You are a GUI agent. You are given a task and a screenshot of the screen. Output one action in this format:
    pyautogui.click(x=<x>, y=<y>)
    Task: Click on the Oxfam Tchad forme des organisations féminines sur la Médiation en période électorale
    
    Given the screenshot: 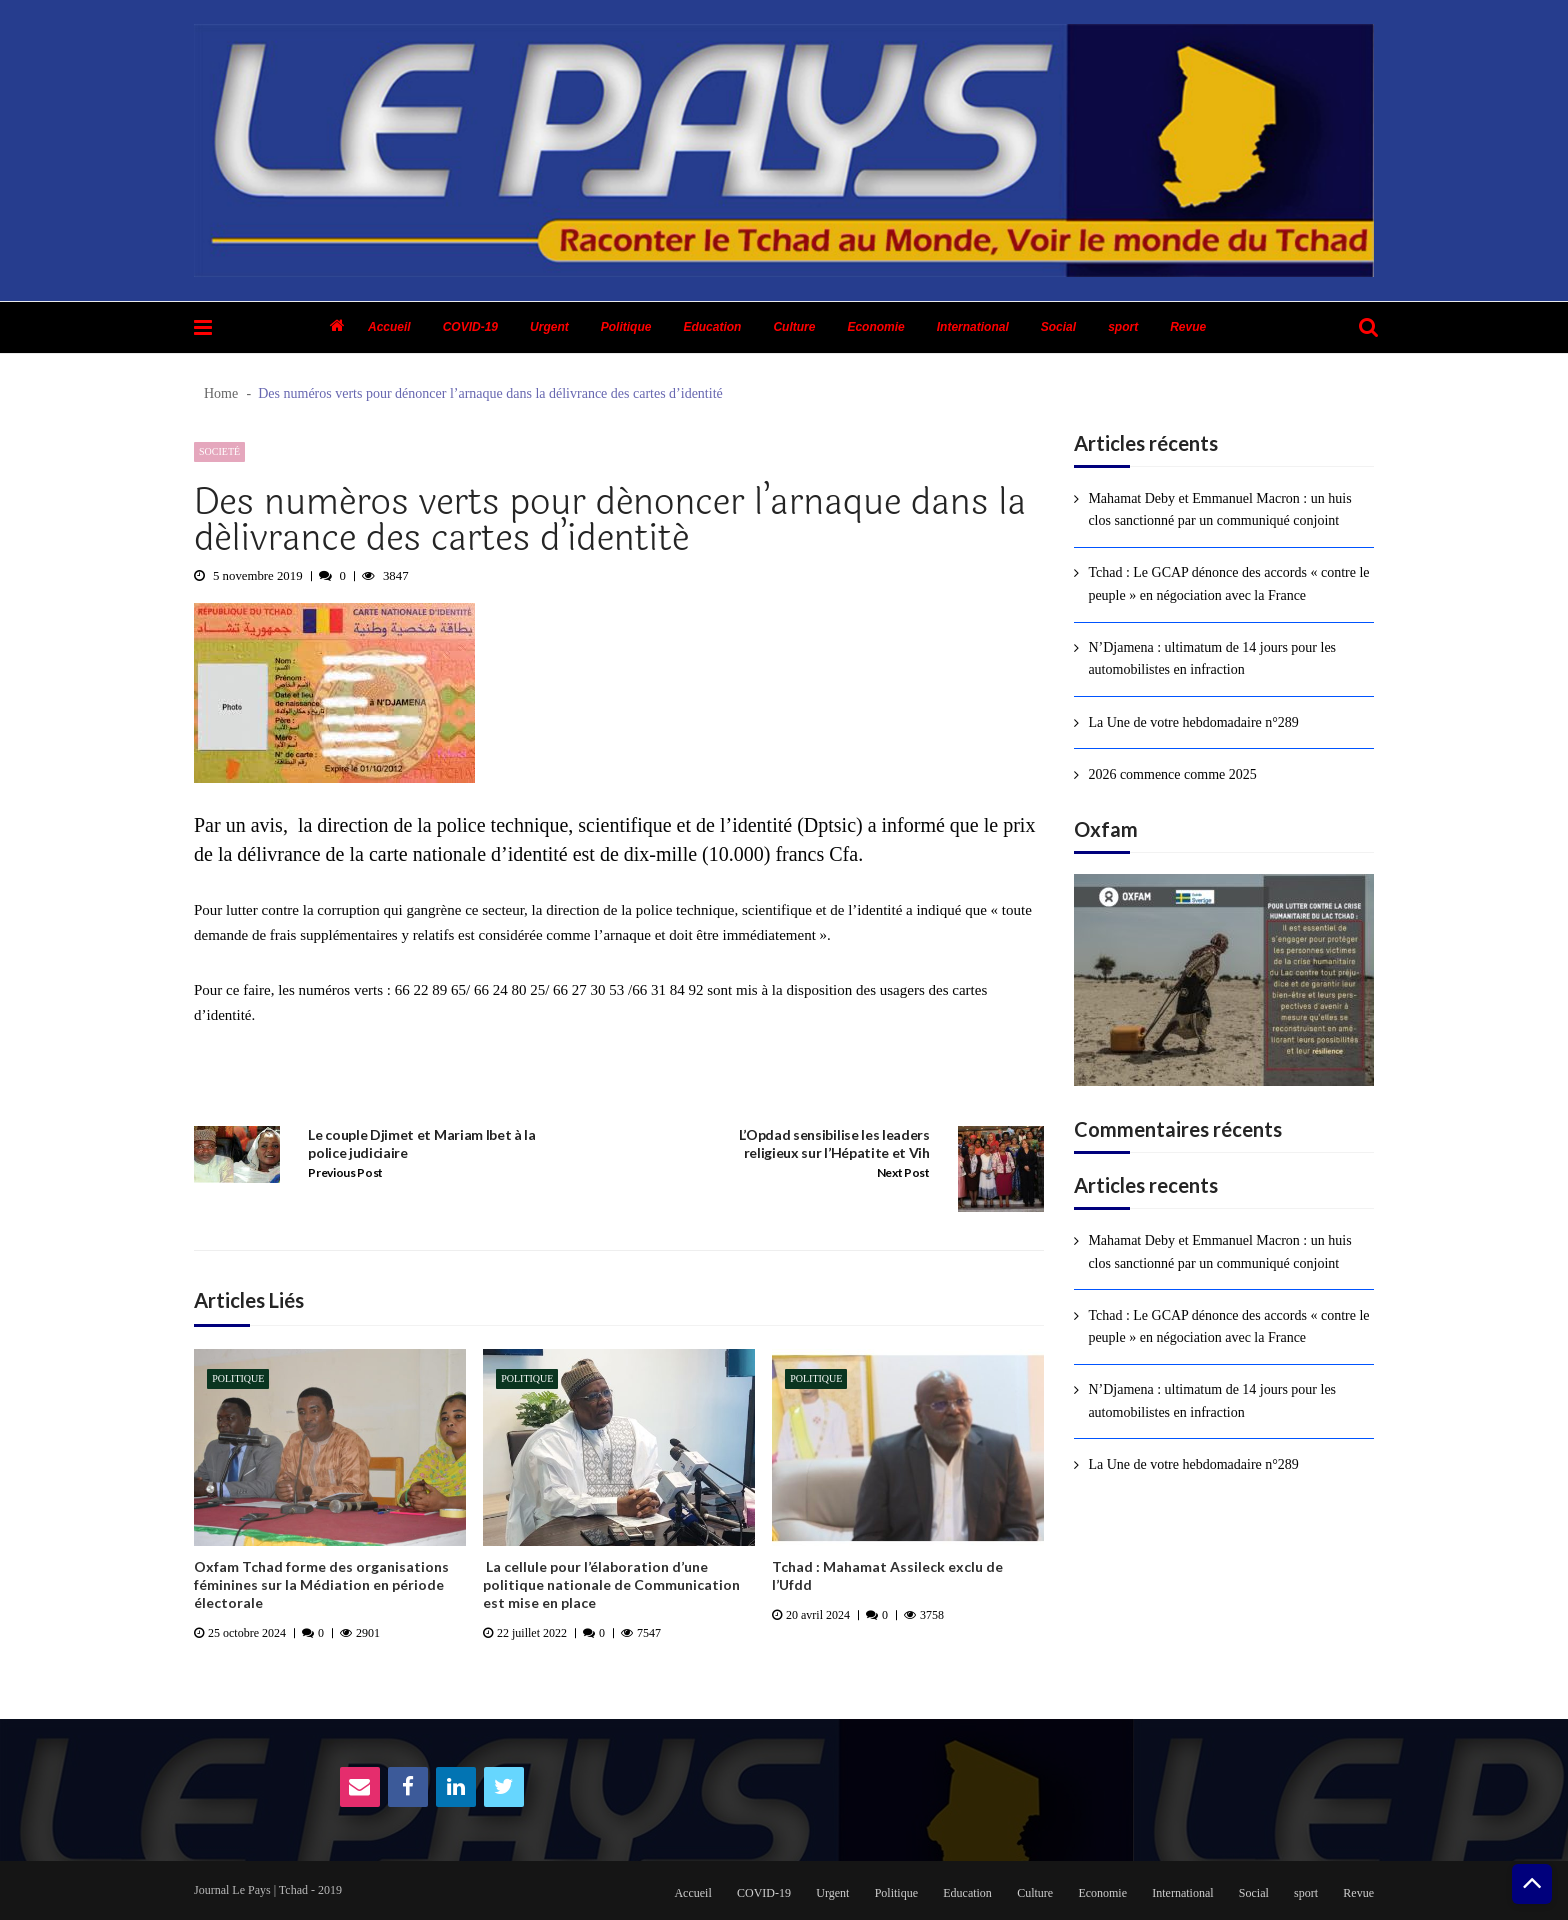 What is the action you would take?
    pyautogui.click(x=321, y=1584)
    